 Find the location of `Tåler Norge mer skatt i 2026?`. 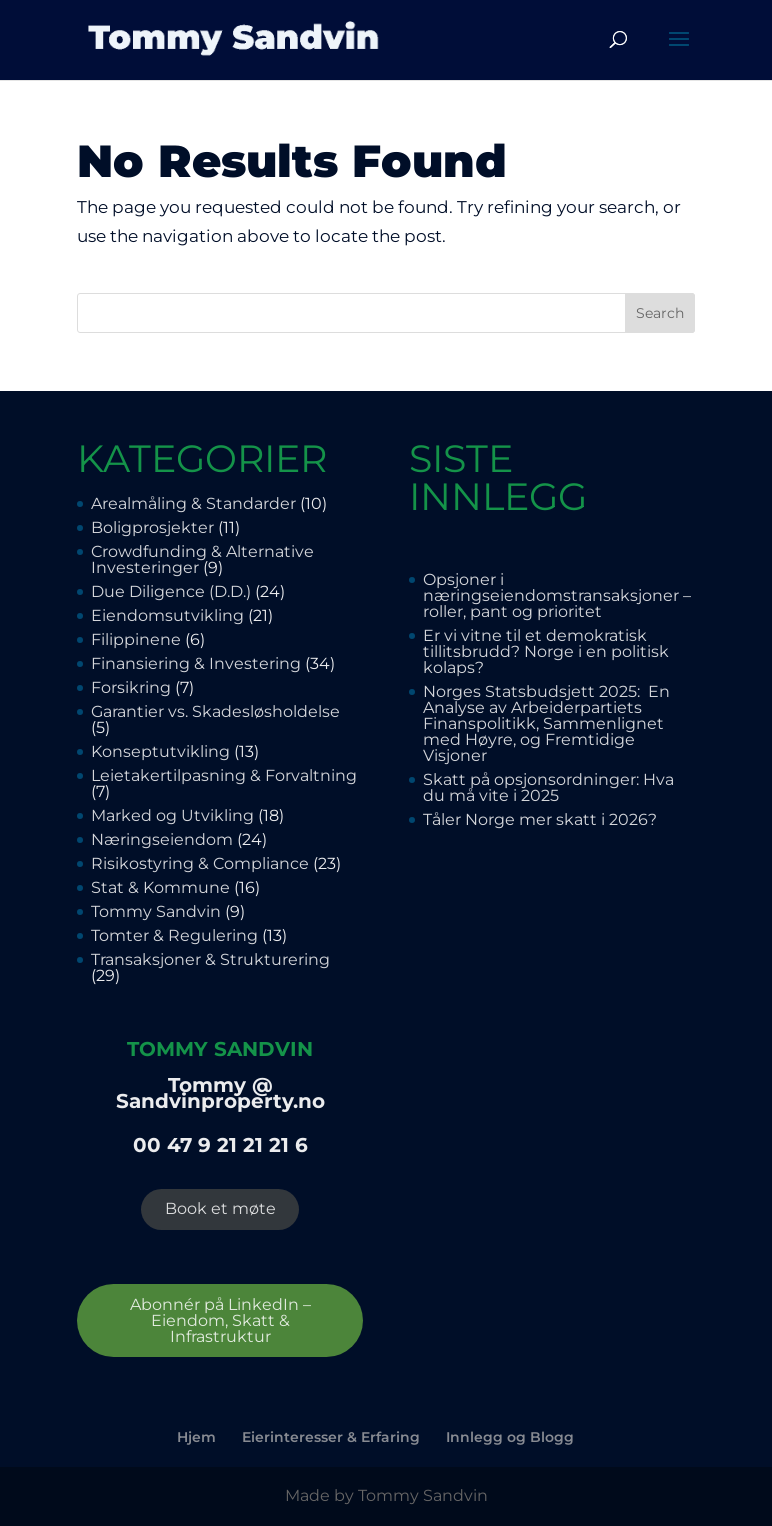

Tåler Norge mer skatt i 2026? is located at coordinates (540, 819).